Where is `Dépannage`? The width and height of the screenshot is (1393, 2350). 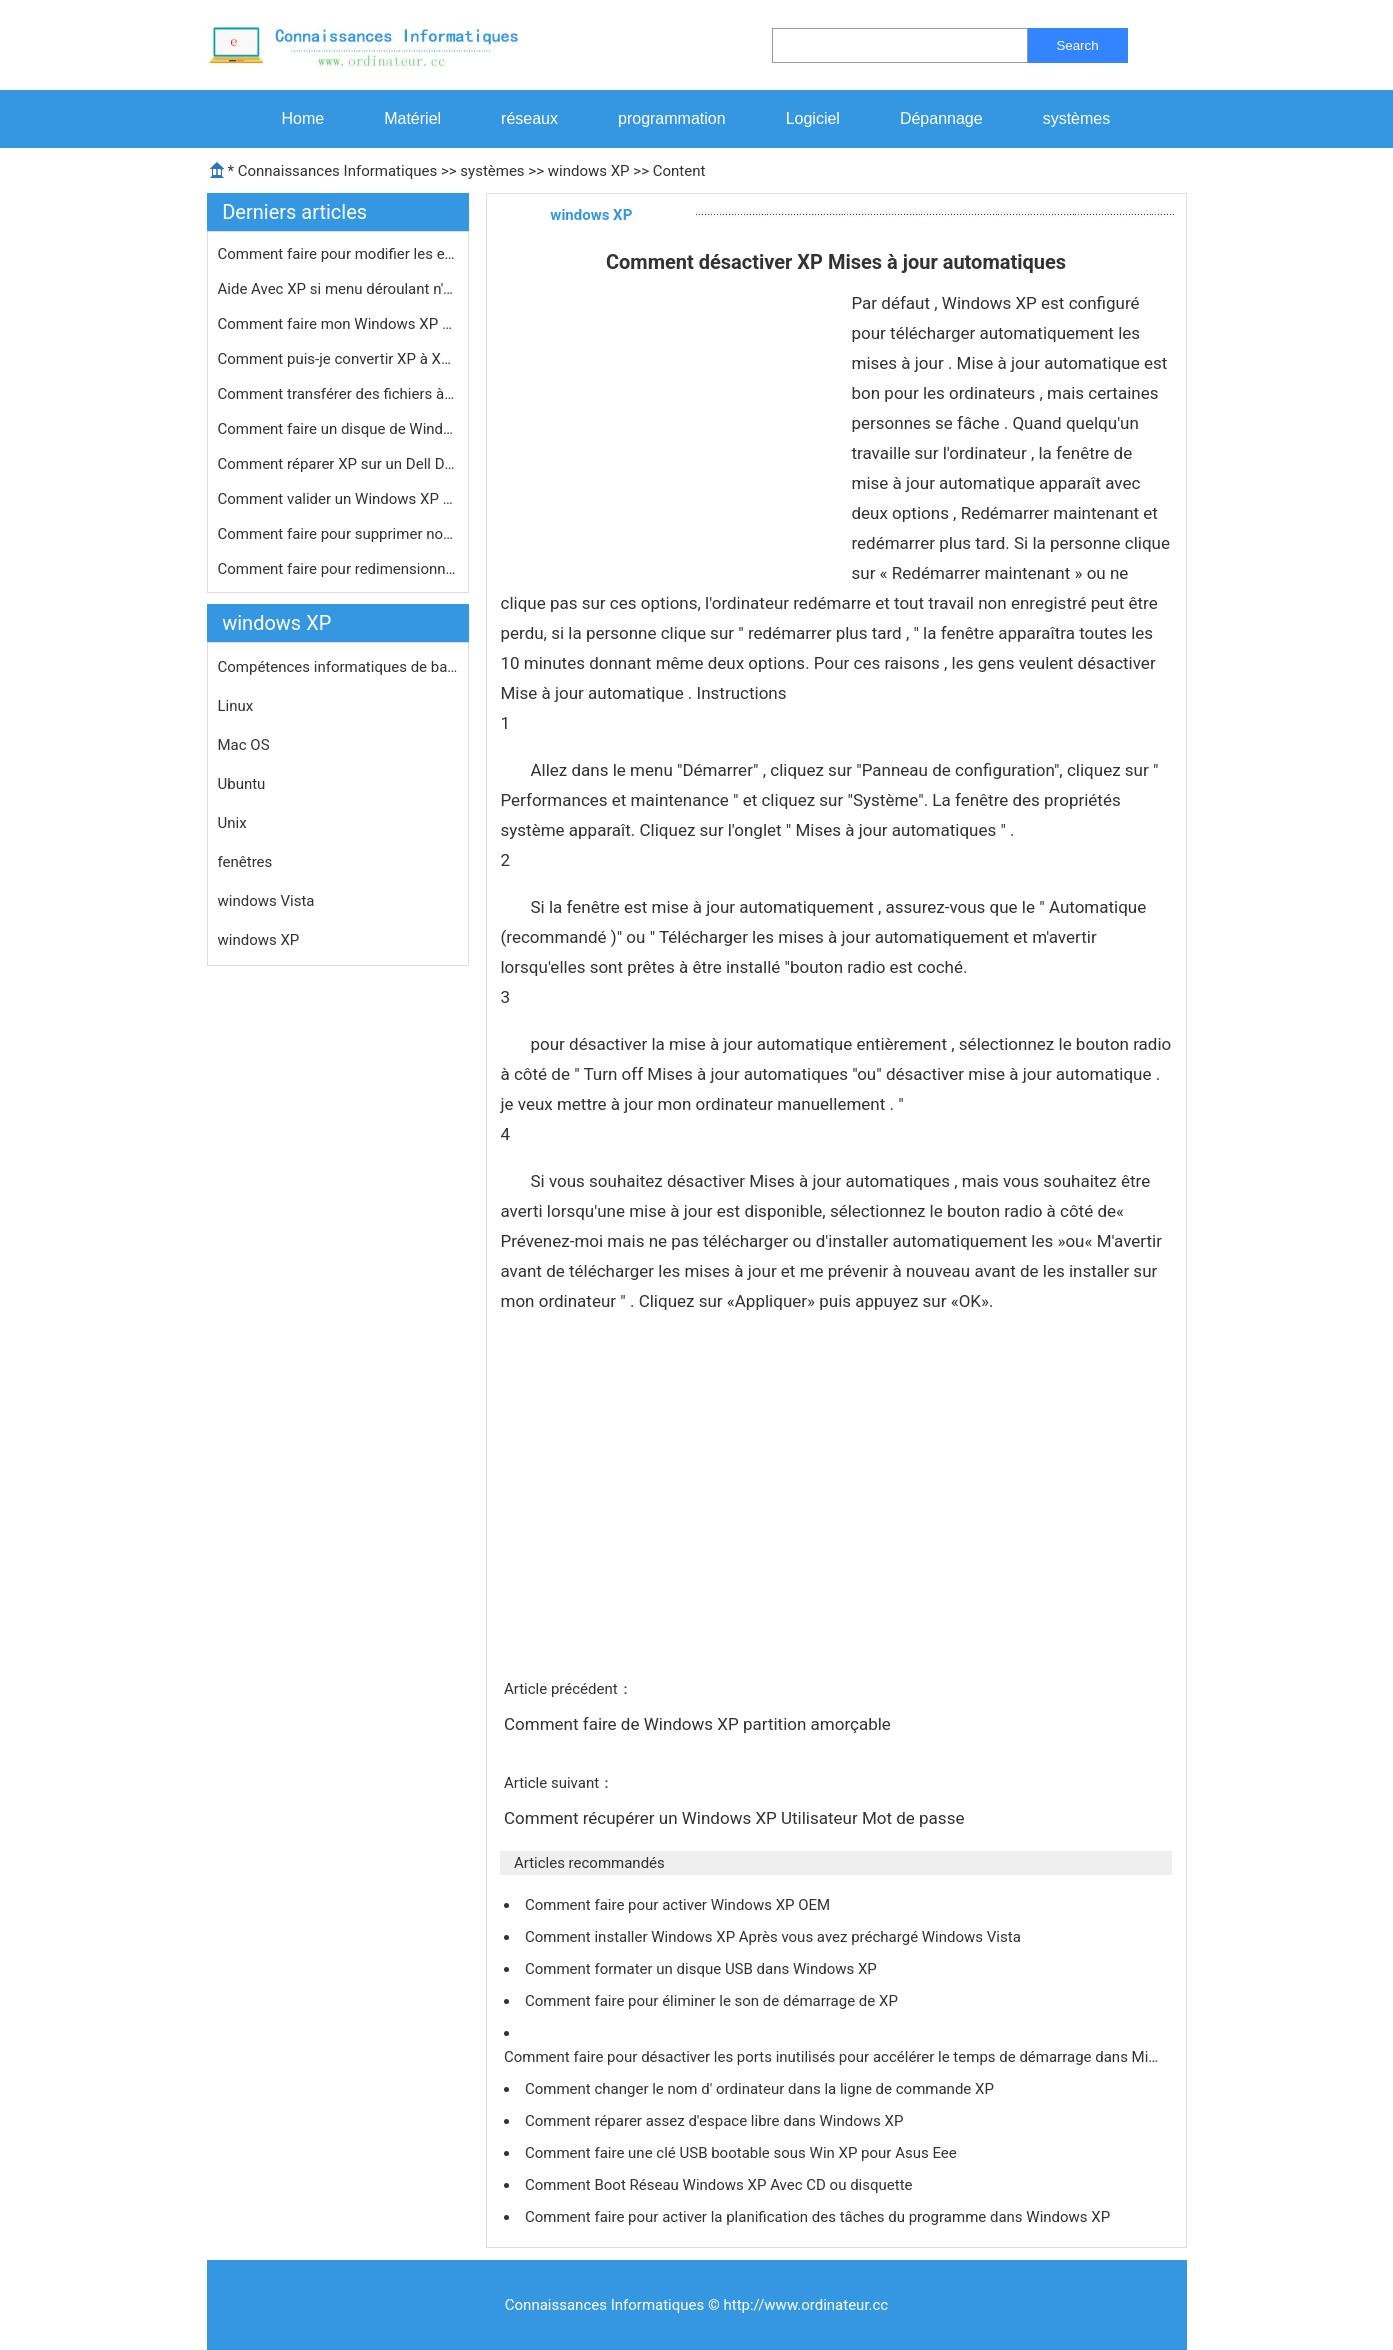
Dépannage is located at coordinates (941, 118).